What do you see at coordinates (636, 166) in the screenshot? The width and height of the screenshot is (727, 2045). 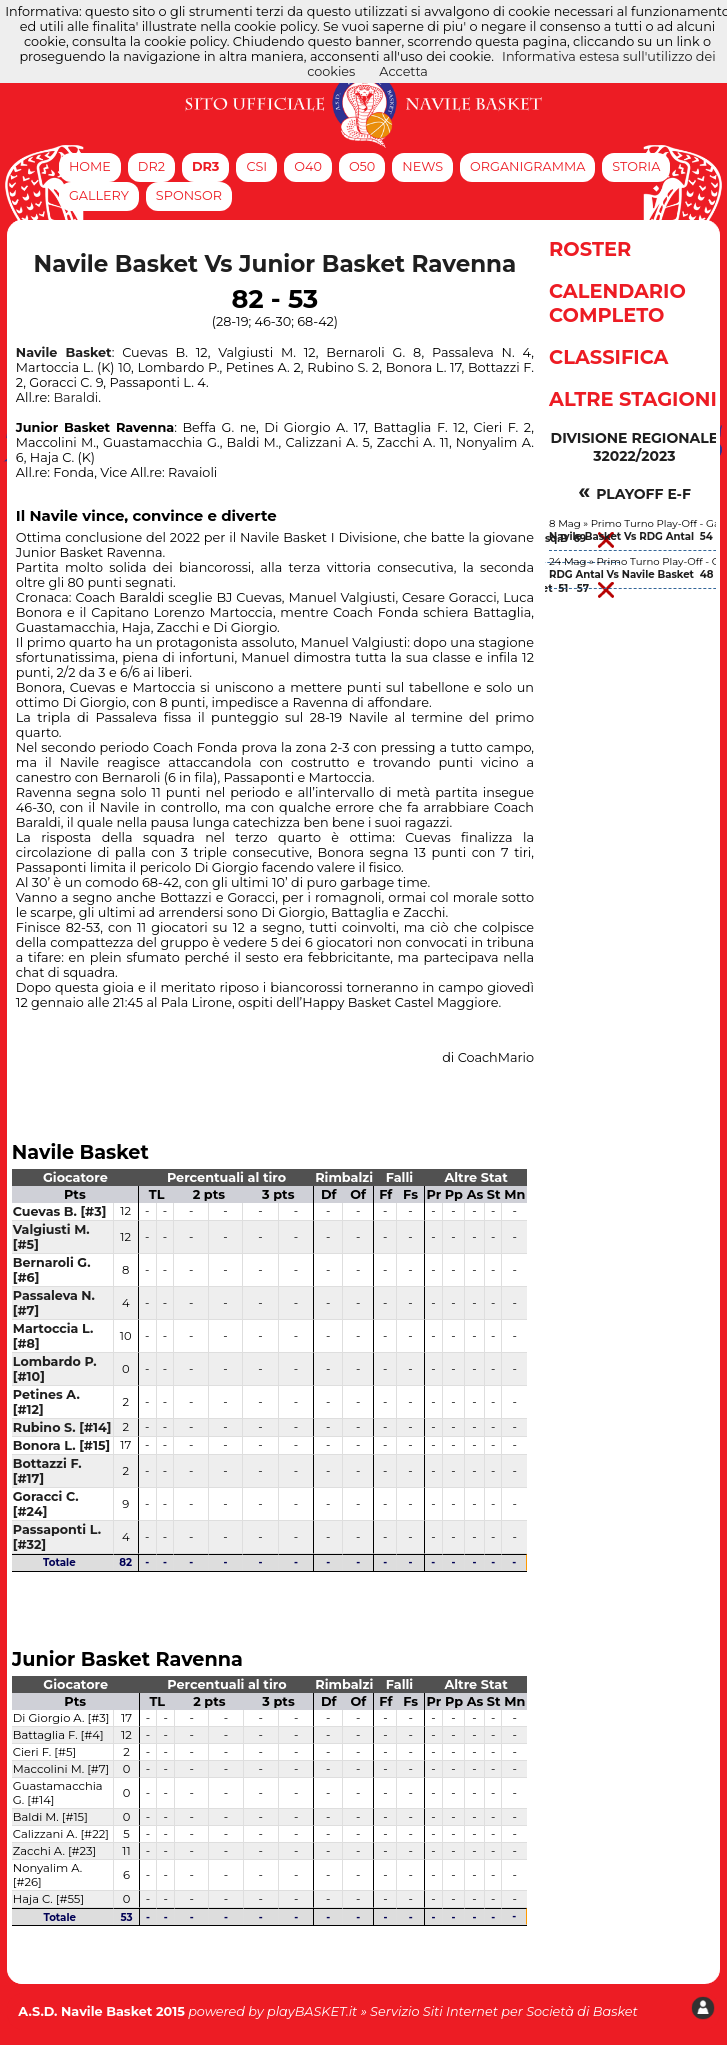 I see `Storia` at bounding box center [636, 166].